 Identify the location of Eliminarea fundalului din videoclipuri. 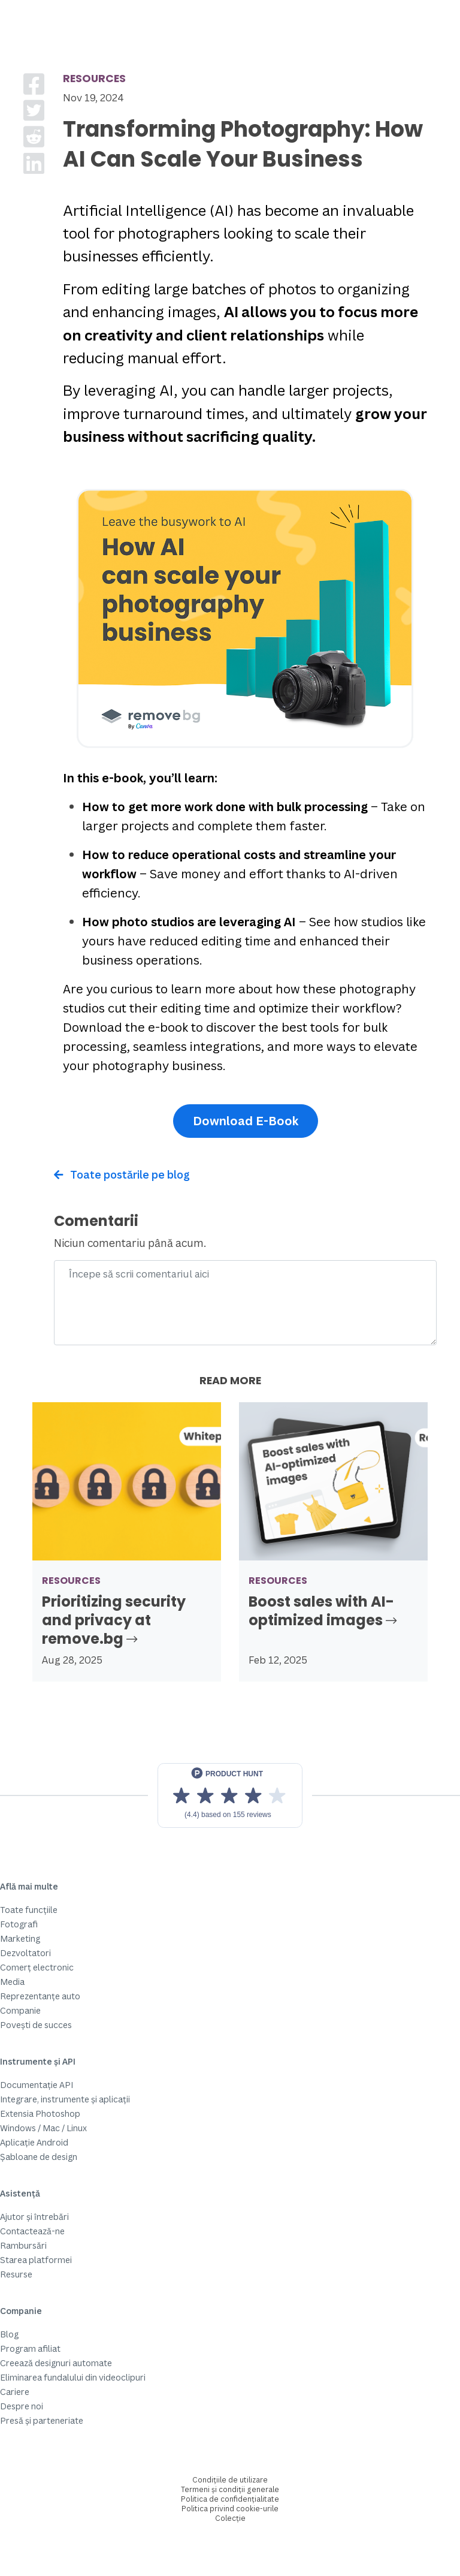
(73, 2377).